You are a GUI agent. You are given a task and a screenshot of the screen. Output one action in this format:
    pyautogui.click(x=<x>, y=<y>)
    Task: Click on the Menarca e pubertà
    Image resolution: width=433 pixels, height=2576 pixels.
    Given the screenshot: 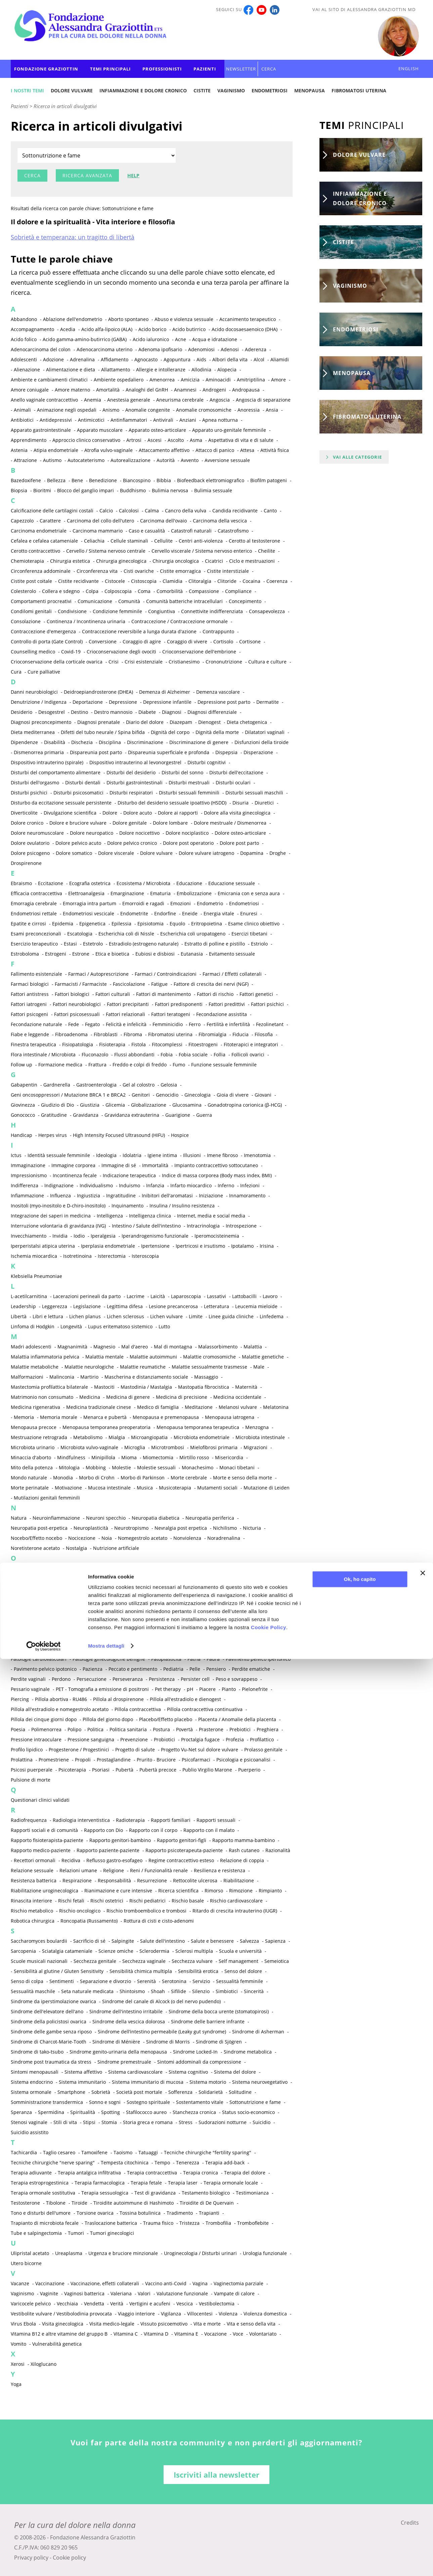 What is the action you would take?
    pyautogui.click(x=105, y=1417)
    